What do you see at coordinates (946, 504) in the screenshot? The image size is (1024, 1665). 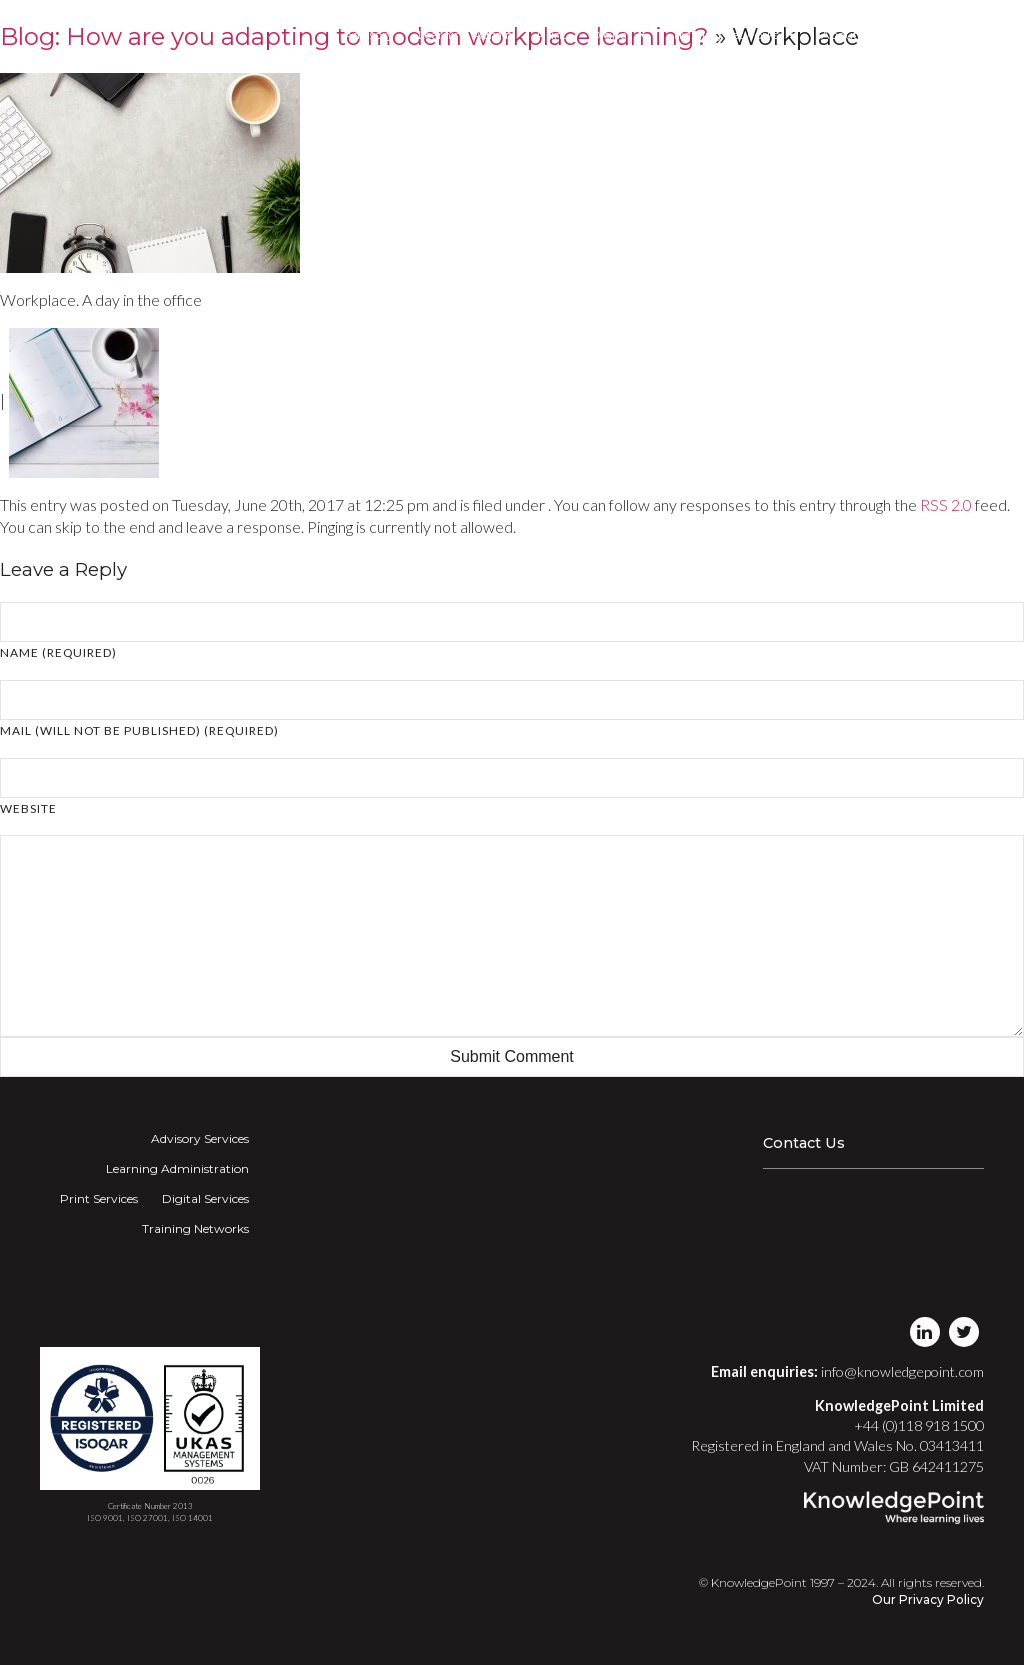 I see `RSS 2.0` at bounding box center [946, 504].